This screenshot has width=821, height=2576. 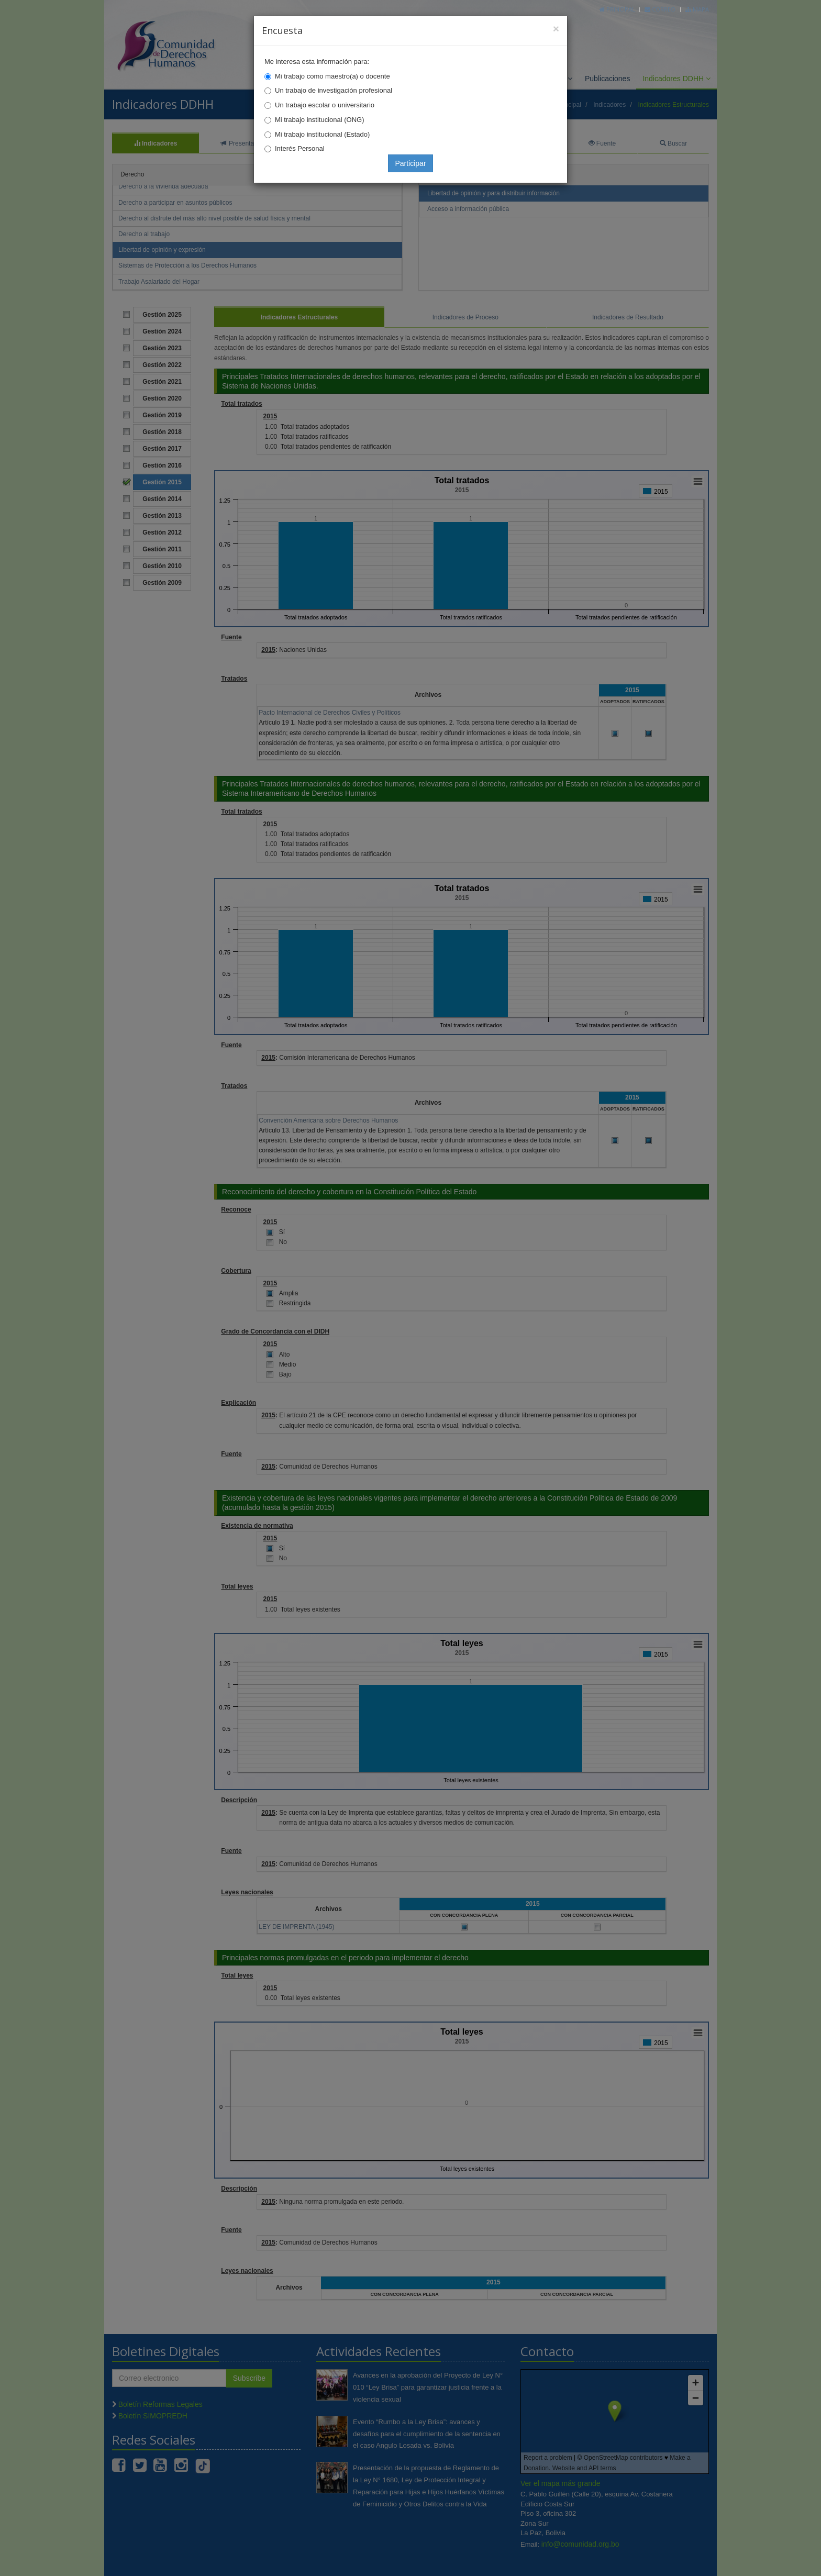 What do you see at coordinates (410, 163) in the screenshot?
I see `Participar` at bounding box center [410, 163].